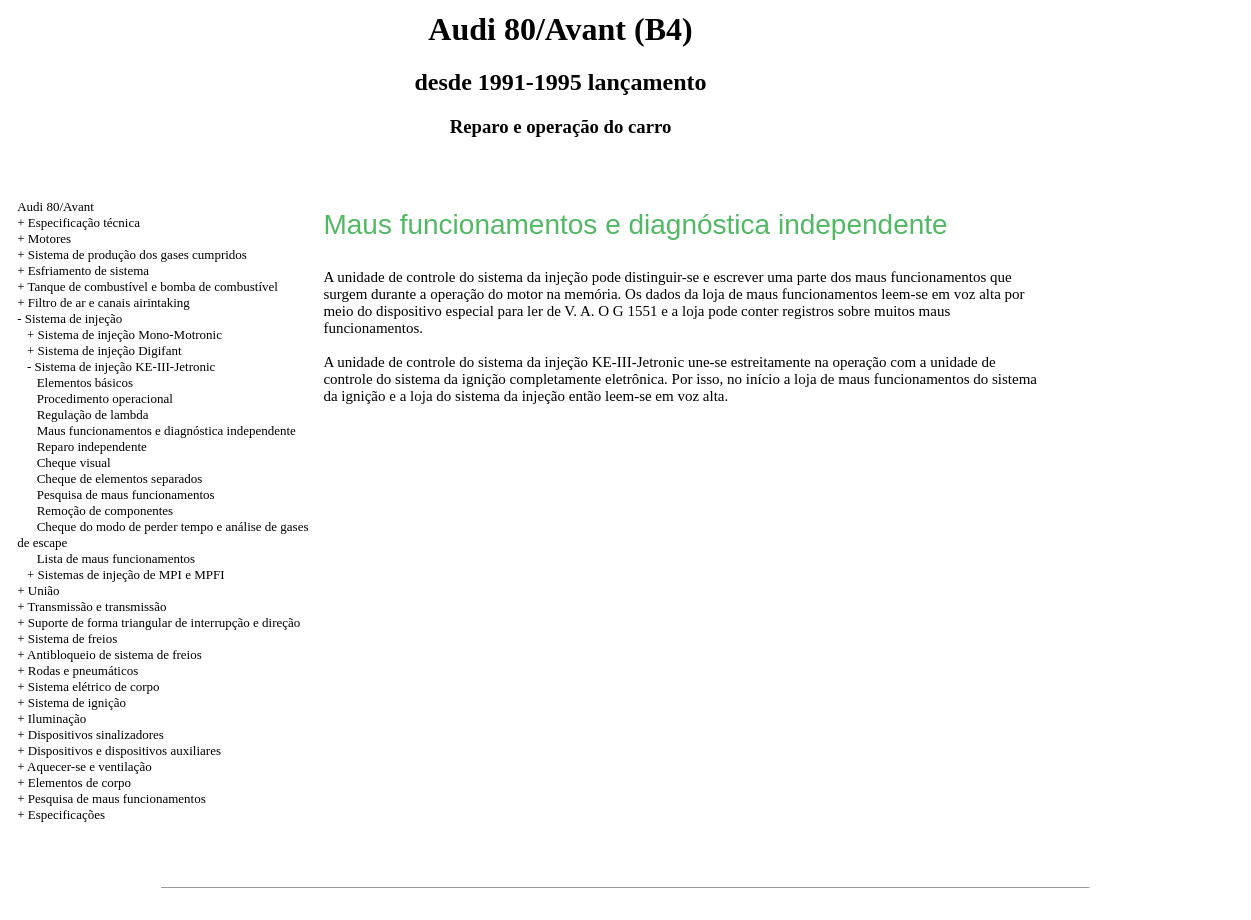  Describe the element at coordinates (57, 718) in the screenshot. I see `Iluminação` at that location.